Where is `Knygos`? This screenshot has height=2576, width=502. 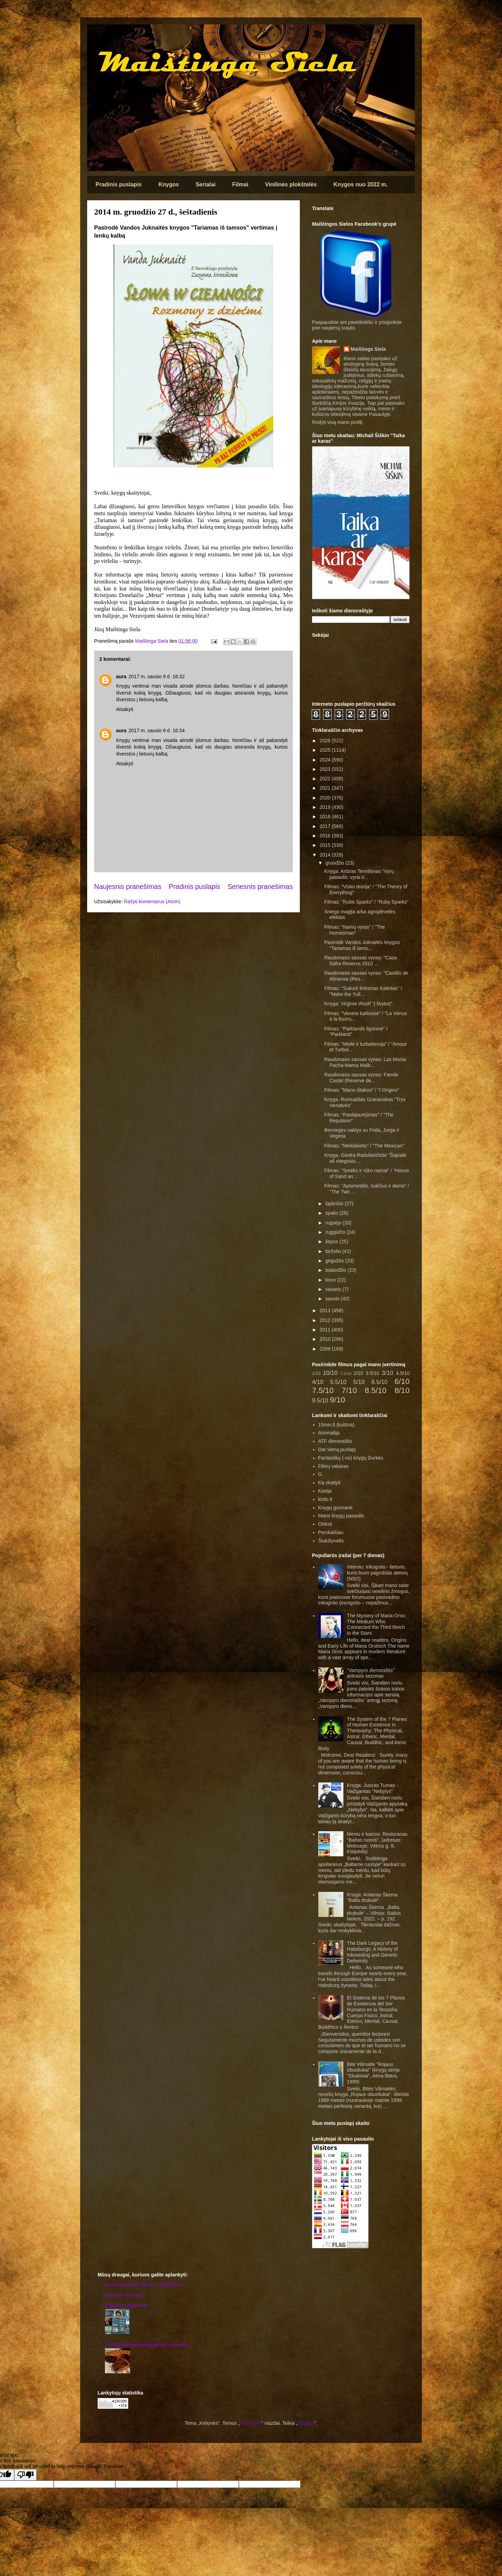
Knygos is located at coordinates (168, 184).